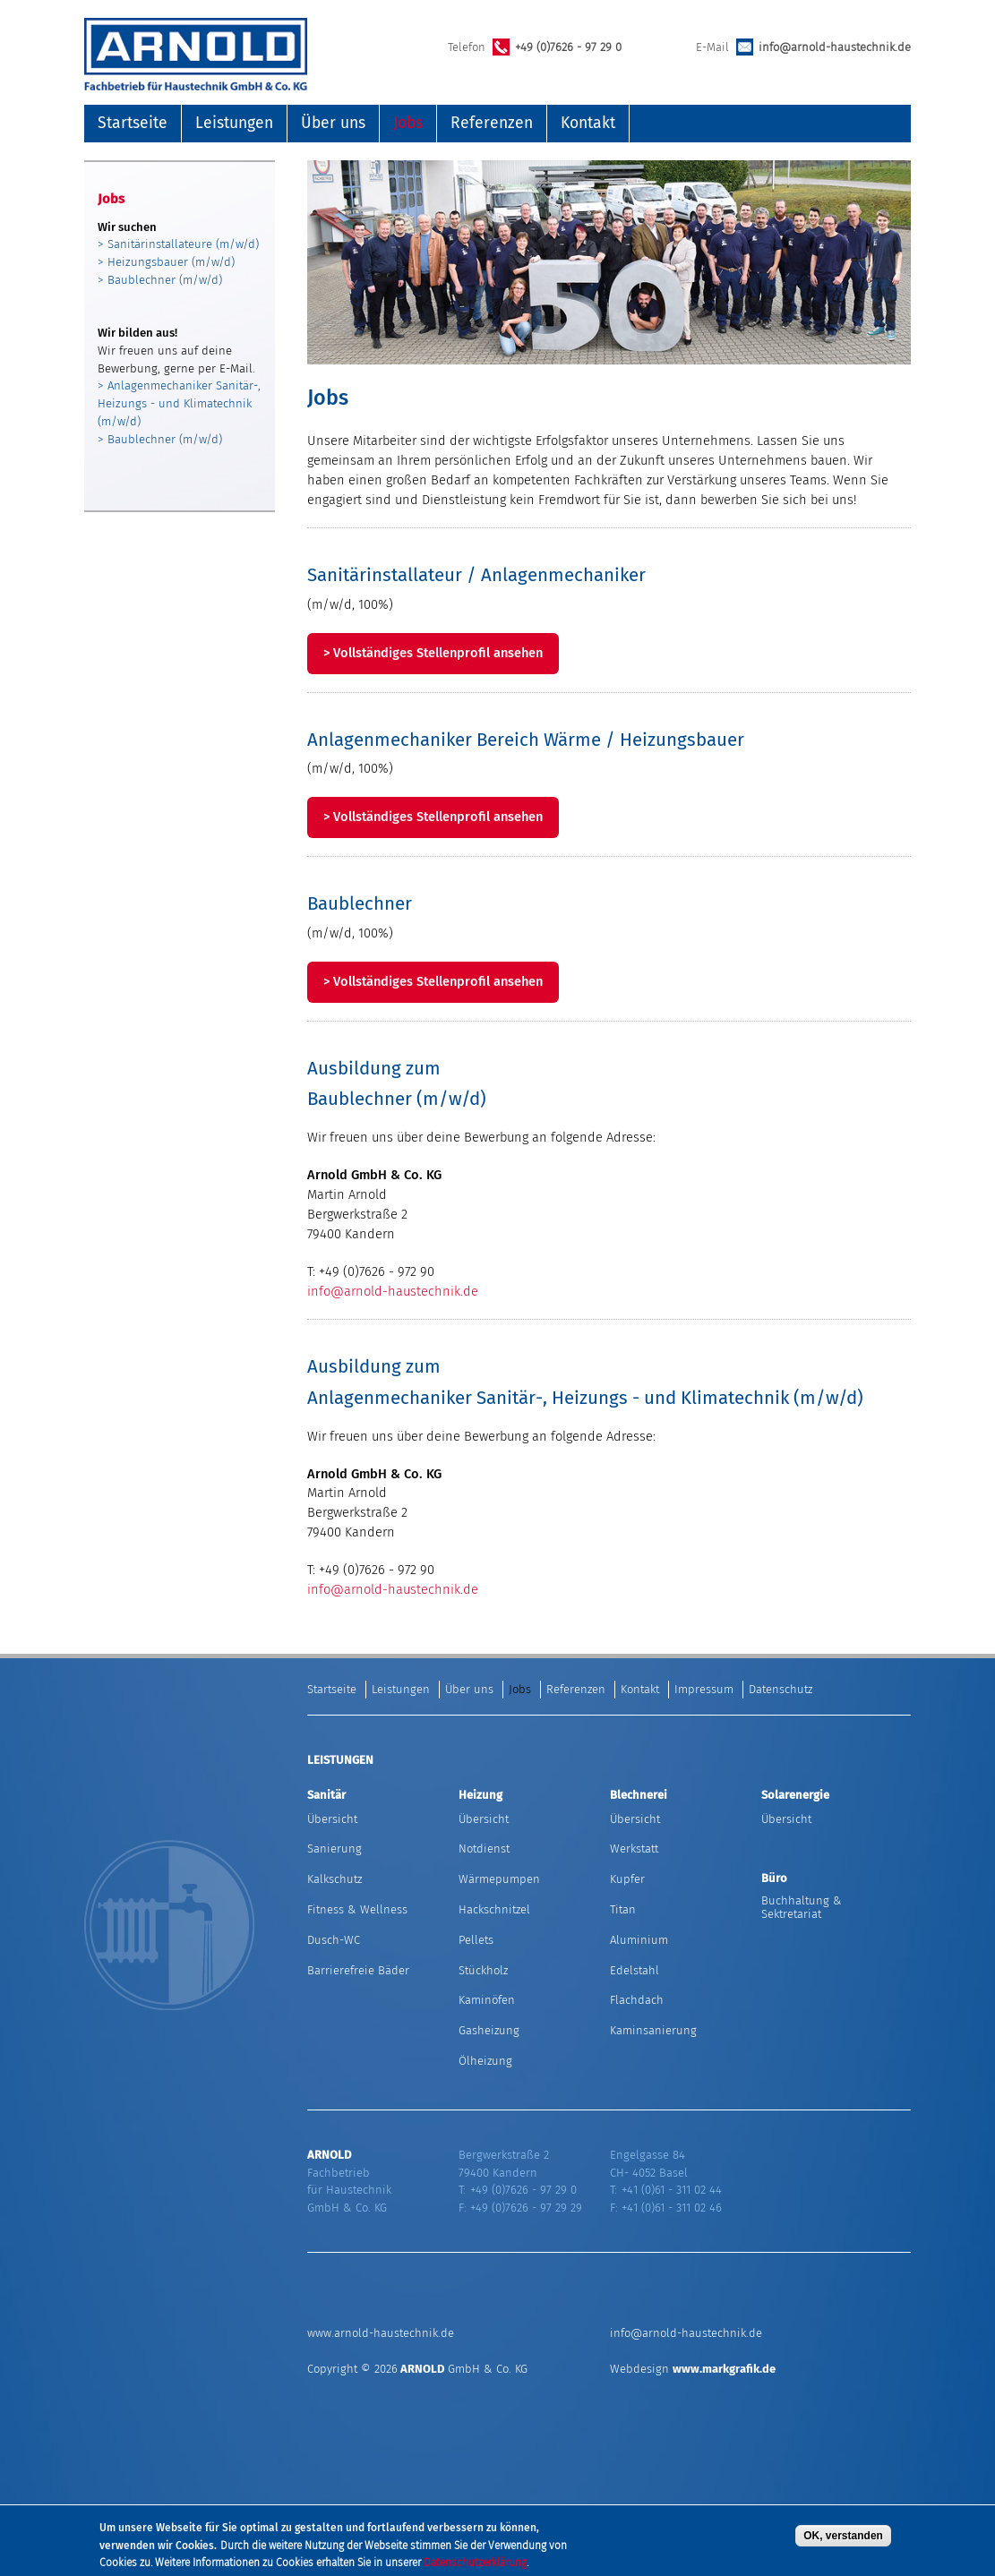 This screenshot has height=2576, width=995. What do you see at coordinates (179, 403) in the screenshot?
I see `> Anlagenmechaniker Sanitär-, Heizungs - und Klimatechnik (m/w/d)` at bounding box center [179, 403].